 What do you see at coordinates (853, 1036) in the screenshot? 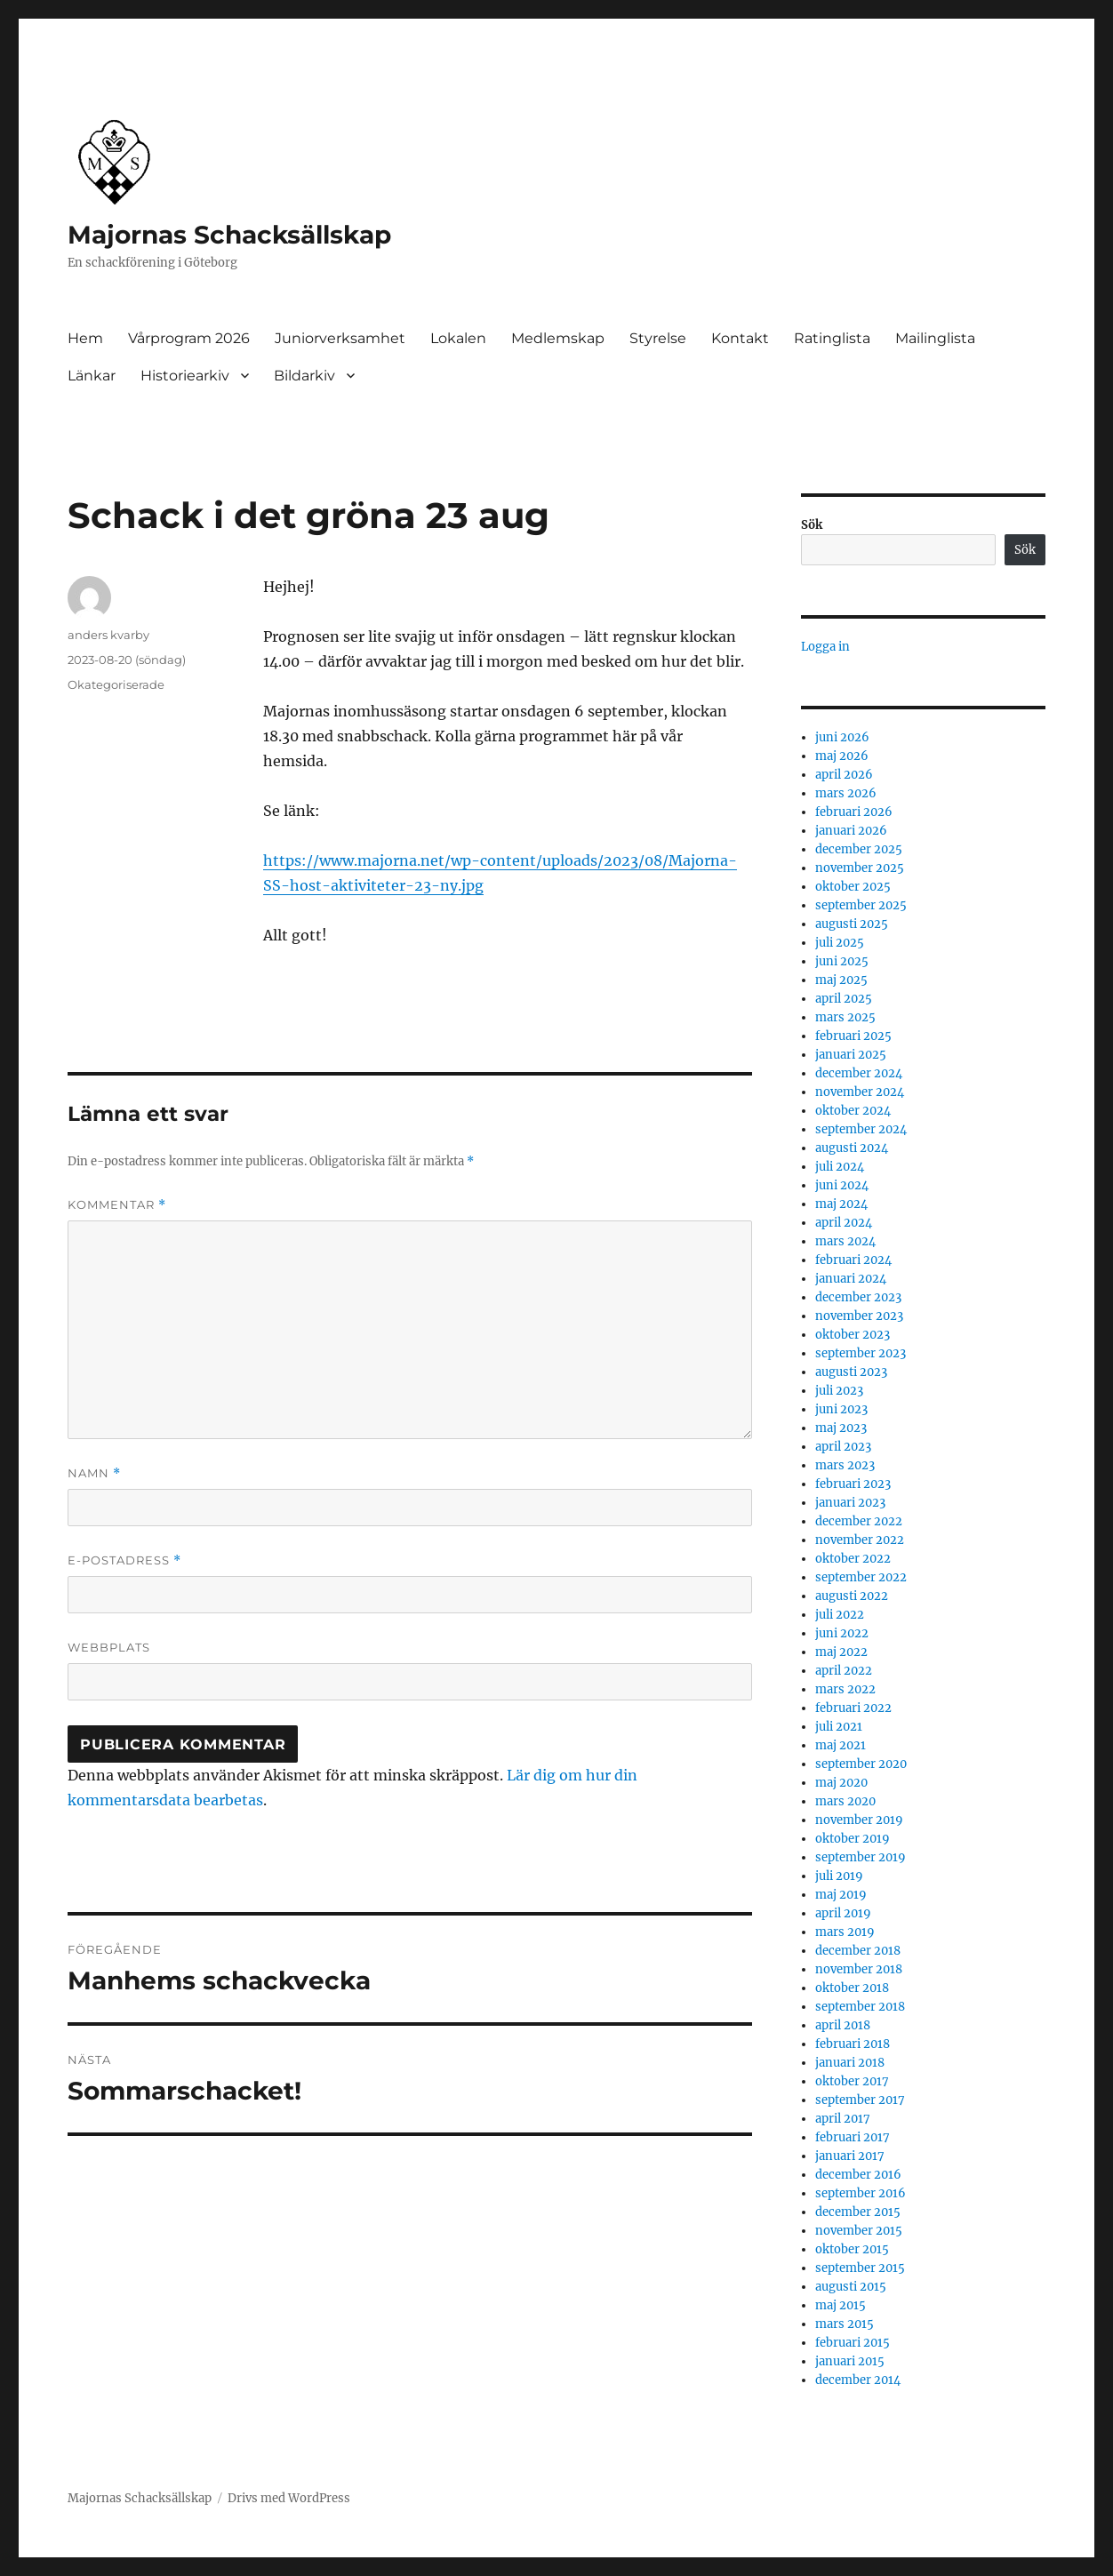
I see `februari 2025` at bounding box center [853, 1036].